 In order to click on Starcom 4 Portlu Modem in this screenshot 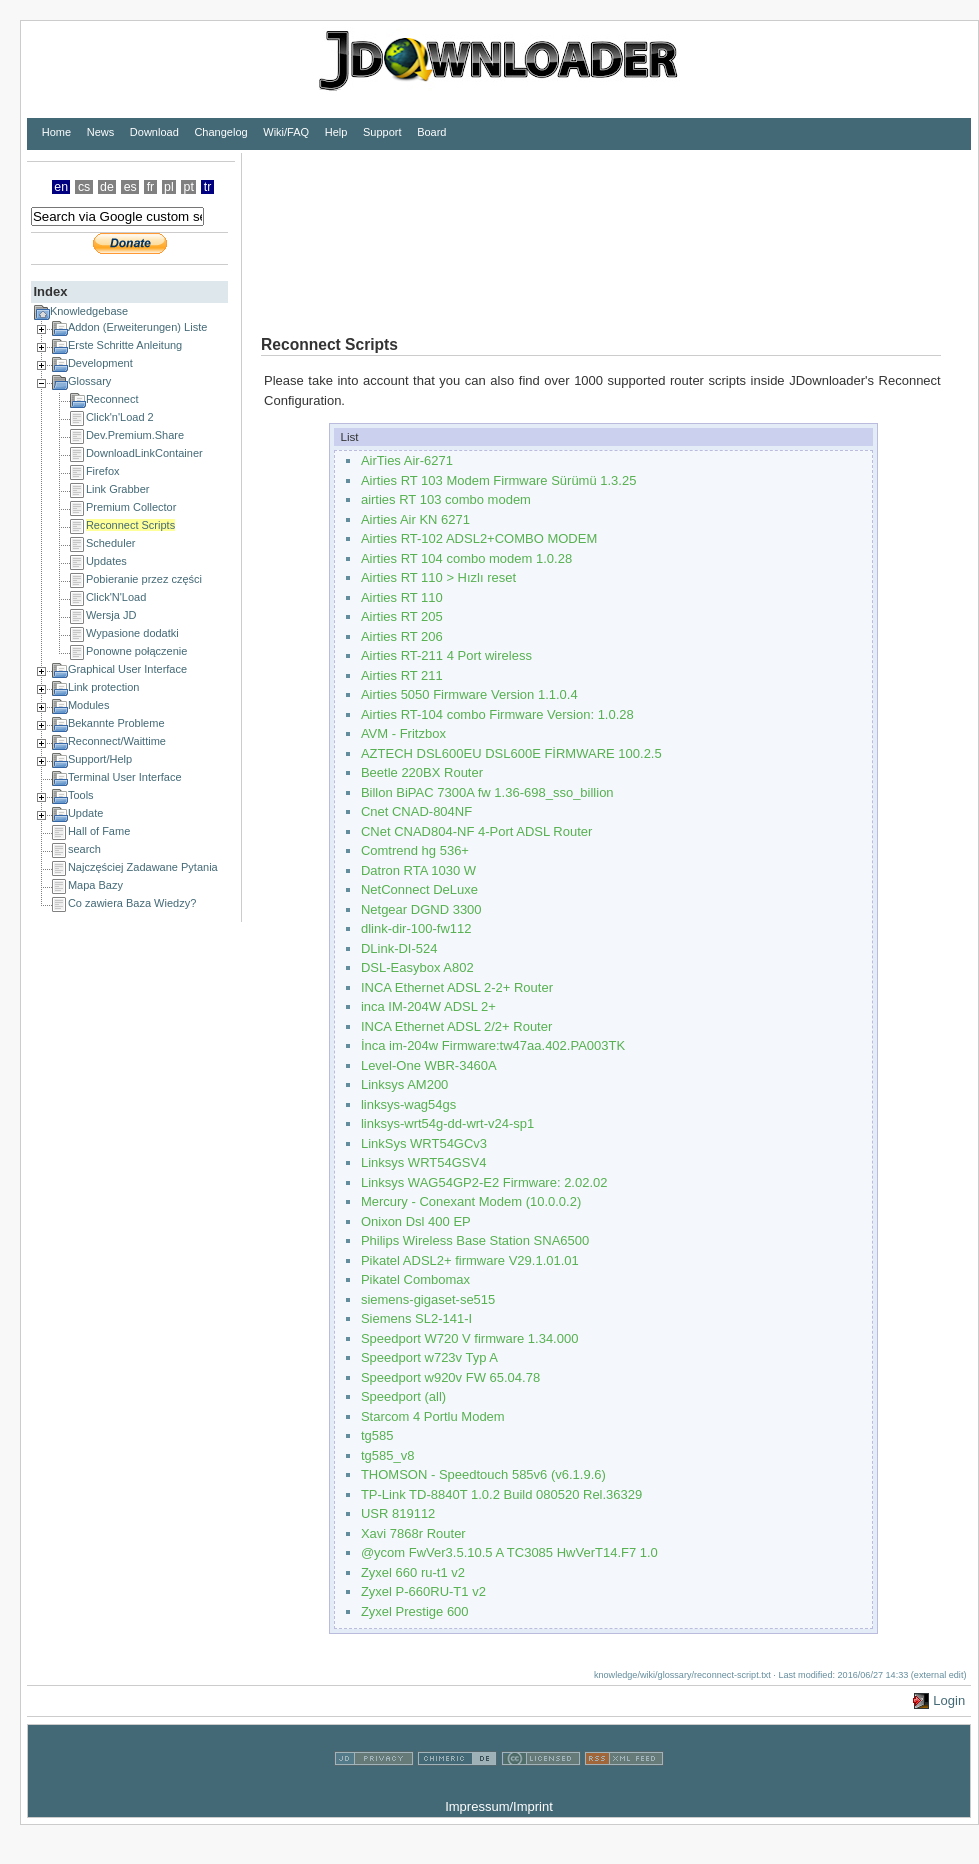, I will do `click(433, 1416)`.